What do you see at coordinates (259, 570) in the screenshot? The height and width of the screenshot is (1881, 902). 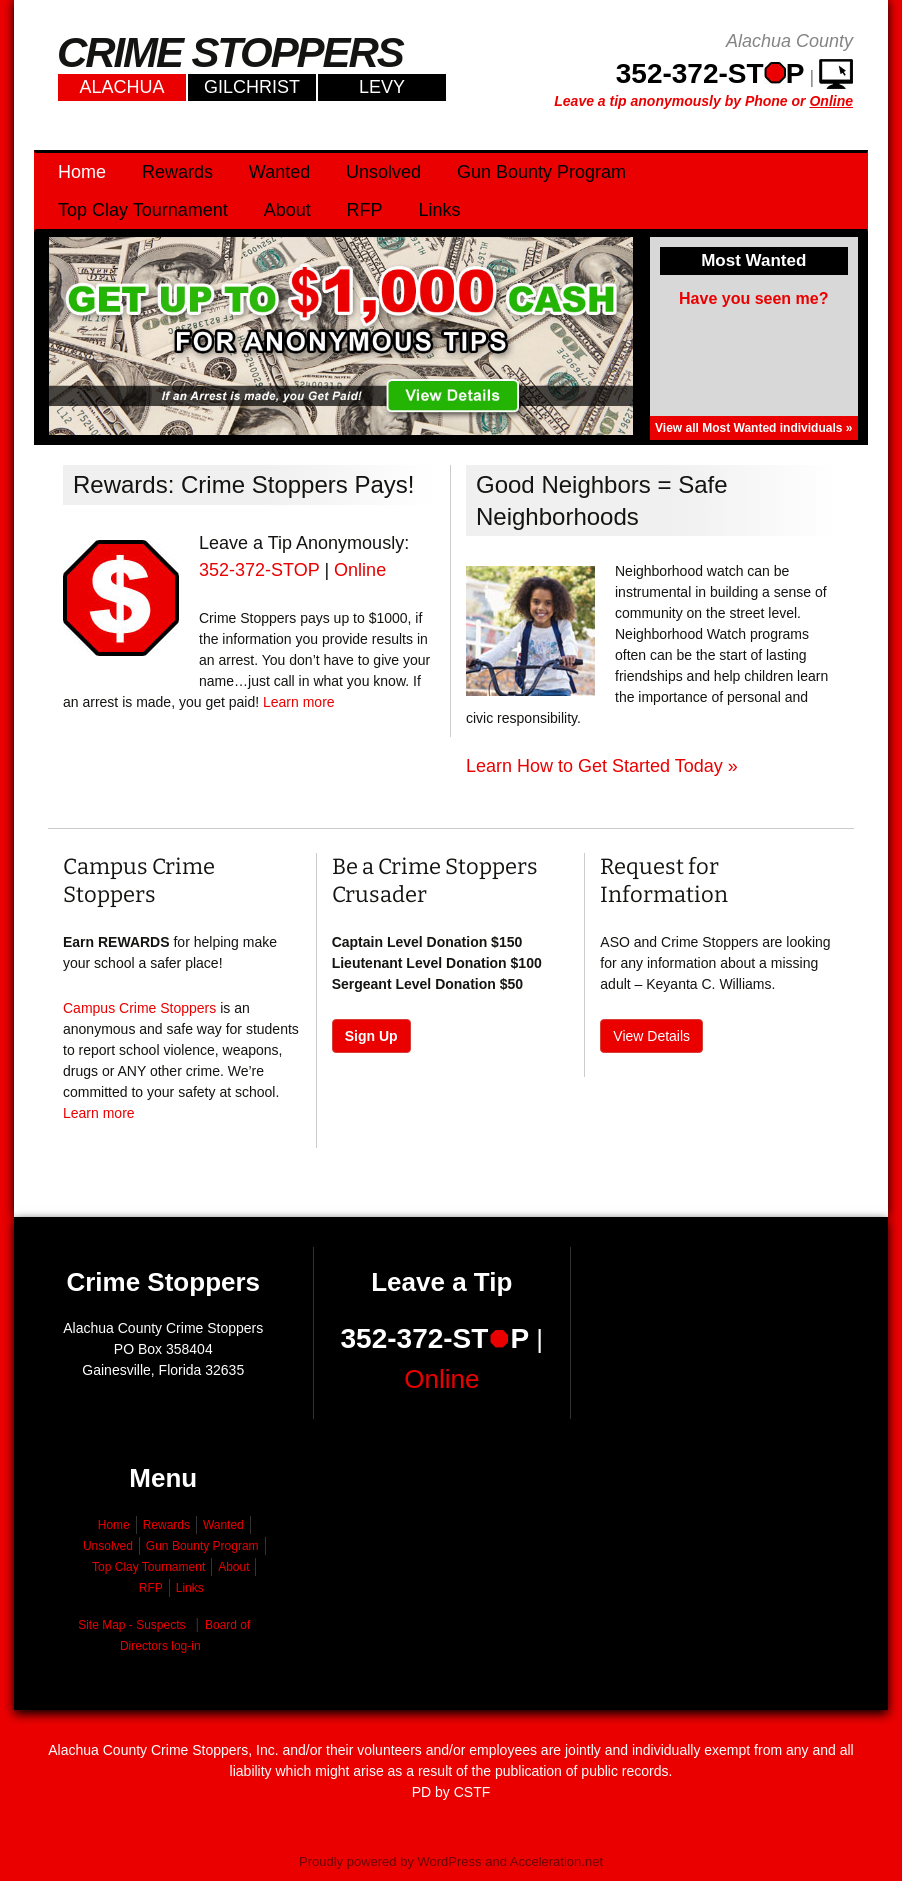 I see `352-372-STOP` at bounding box center [259, 570].